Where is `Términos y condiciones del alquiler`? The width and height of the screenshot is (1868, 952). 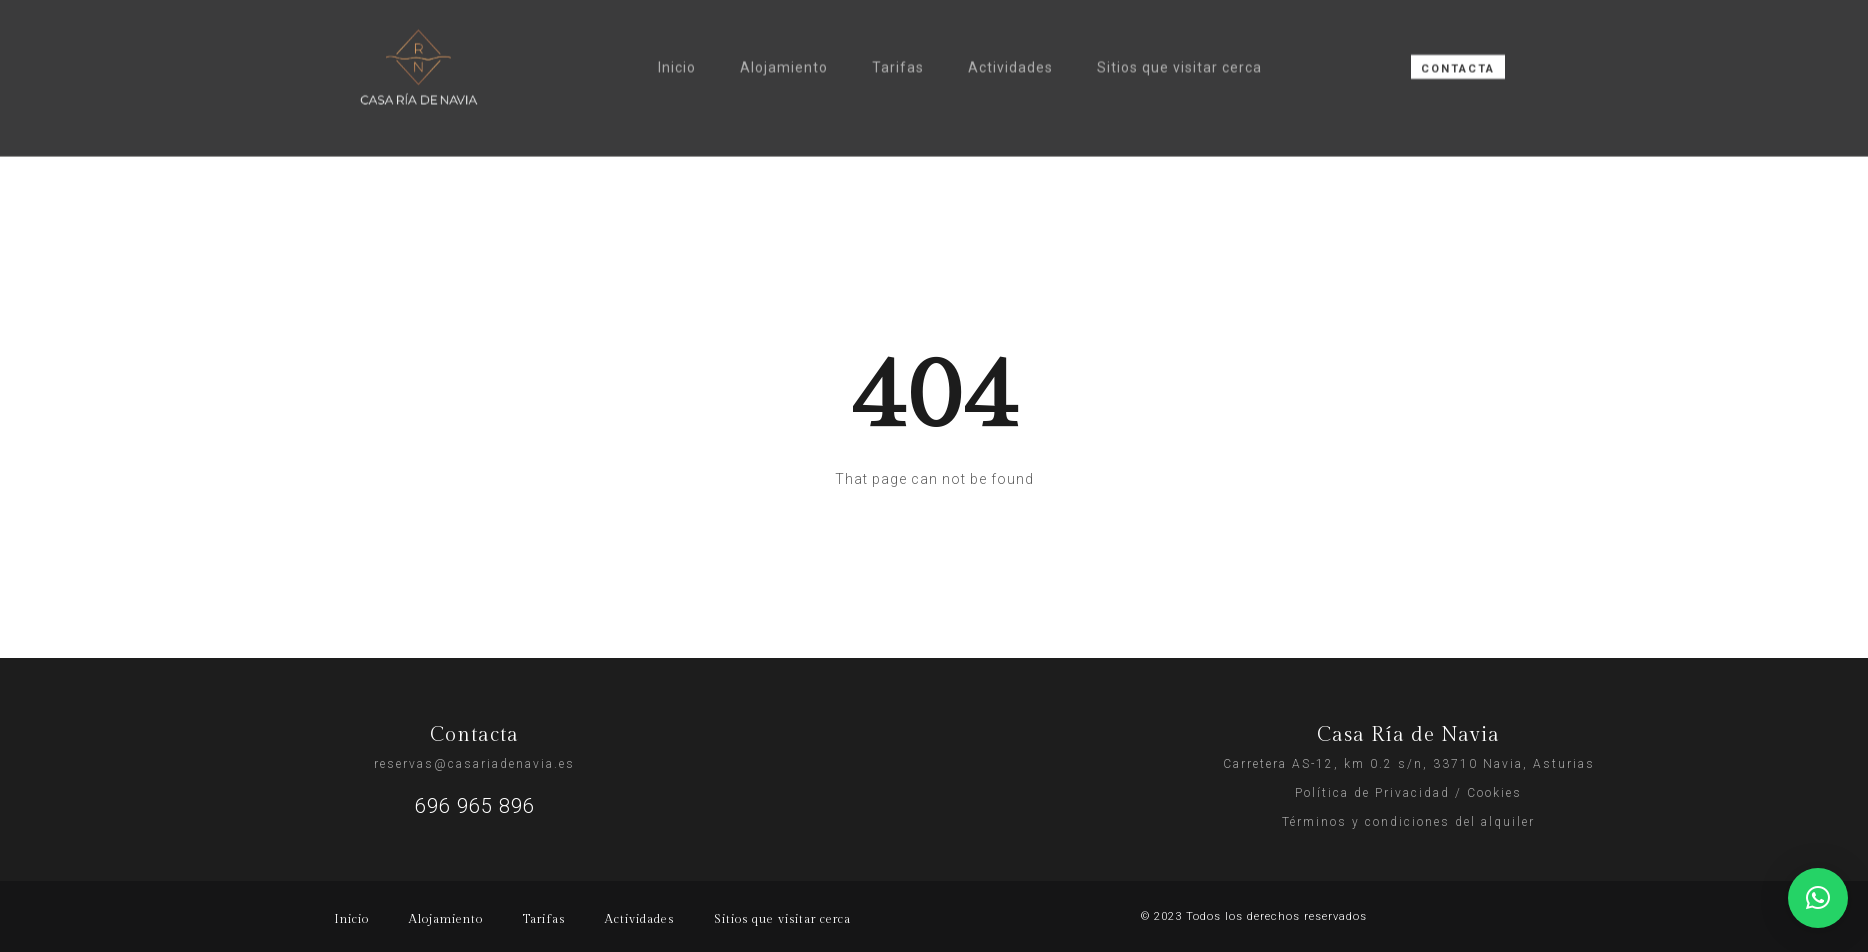 Términos y condiciones del alquiler is located at coordinates (1408, 822).